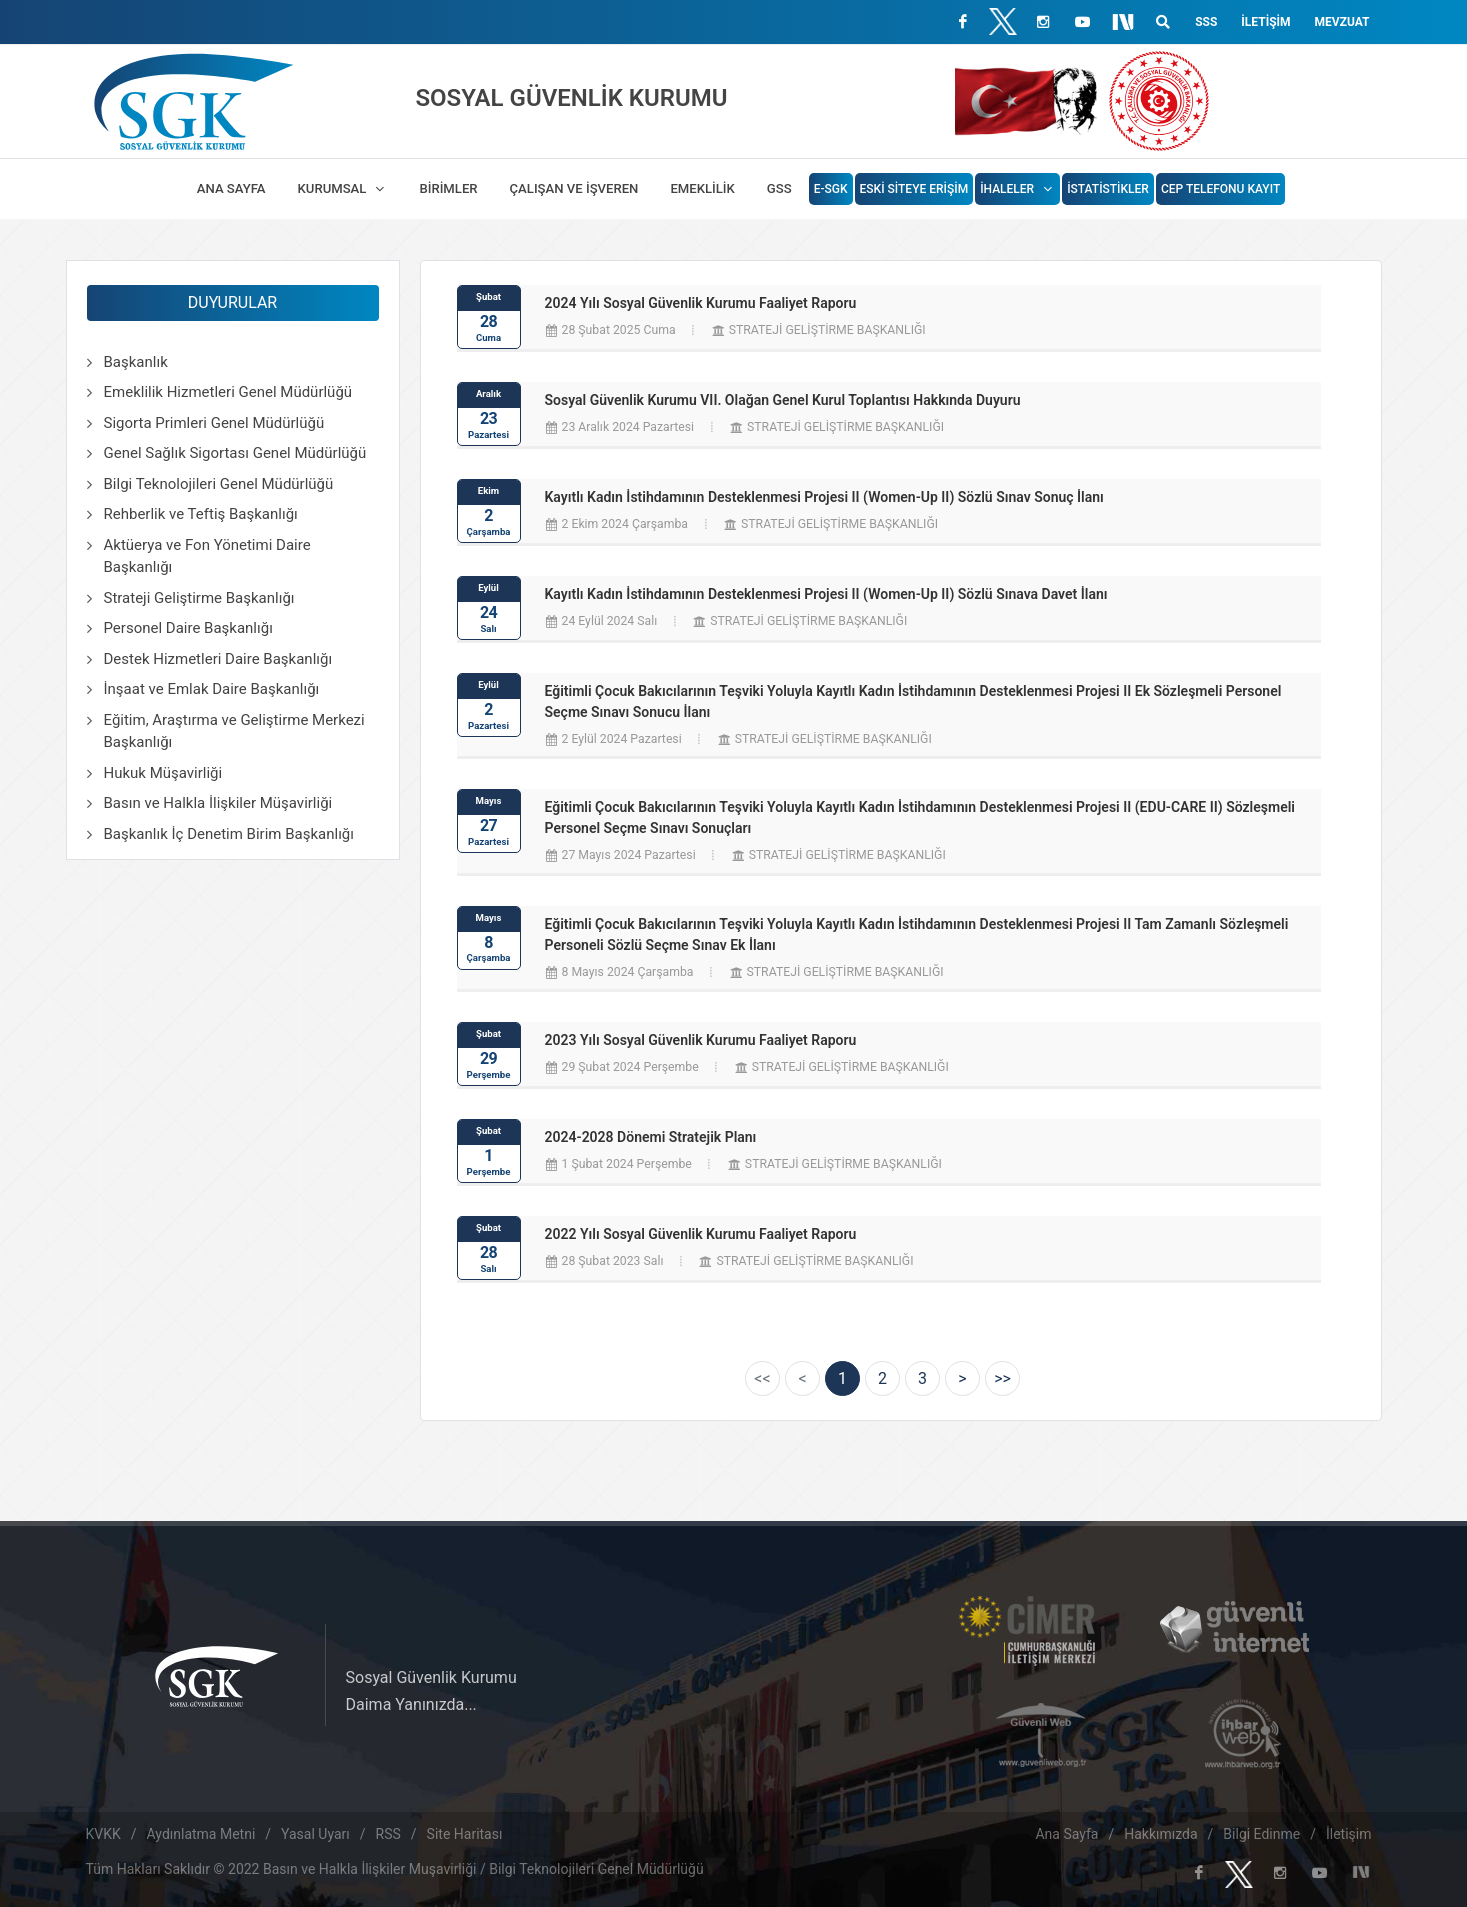 Image resolution: width=1467 pixels, height=1907 pixels. Describe the element at coordinates (234, 731) in the screenshot. I see `Eğitim, Araştırma ve Geliştirme Merkezi Başkanlığı` at that location.